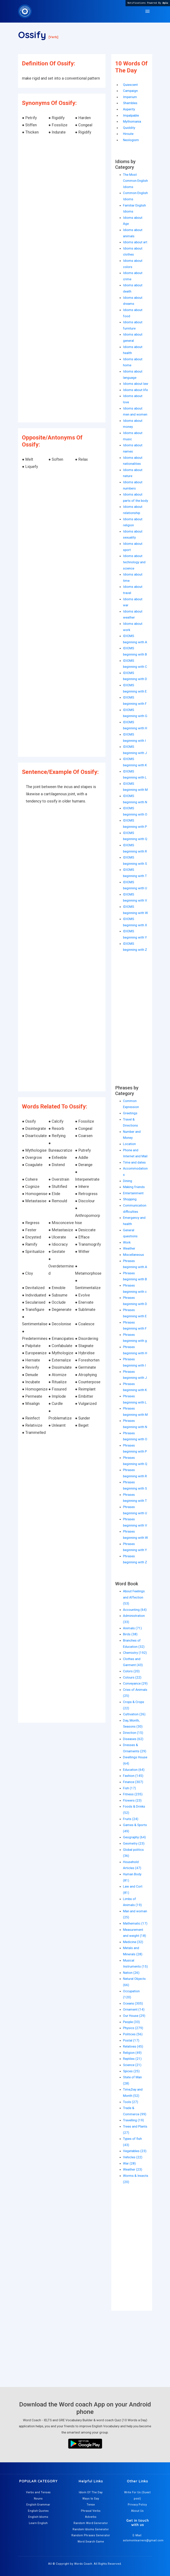 The image size is (170, 2576). What do you see at coordinates (132, 1628) in the screenshot?
I see `Animals (71)` at bounding box center [132, 1628].